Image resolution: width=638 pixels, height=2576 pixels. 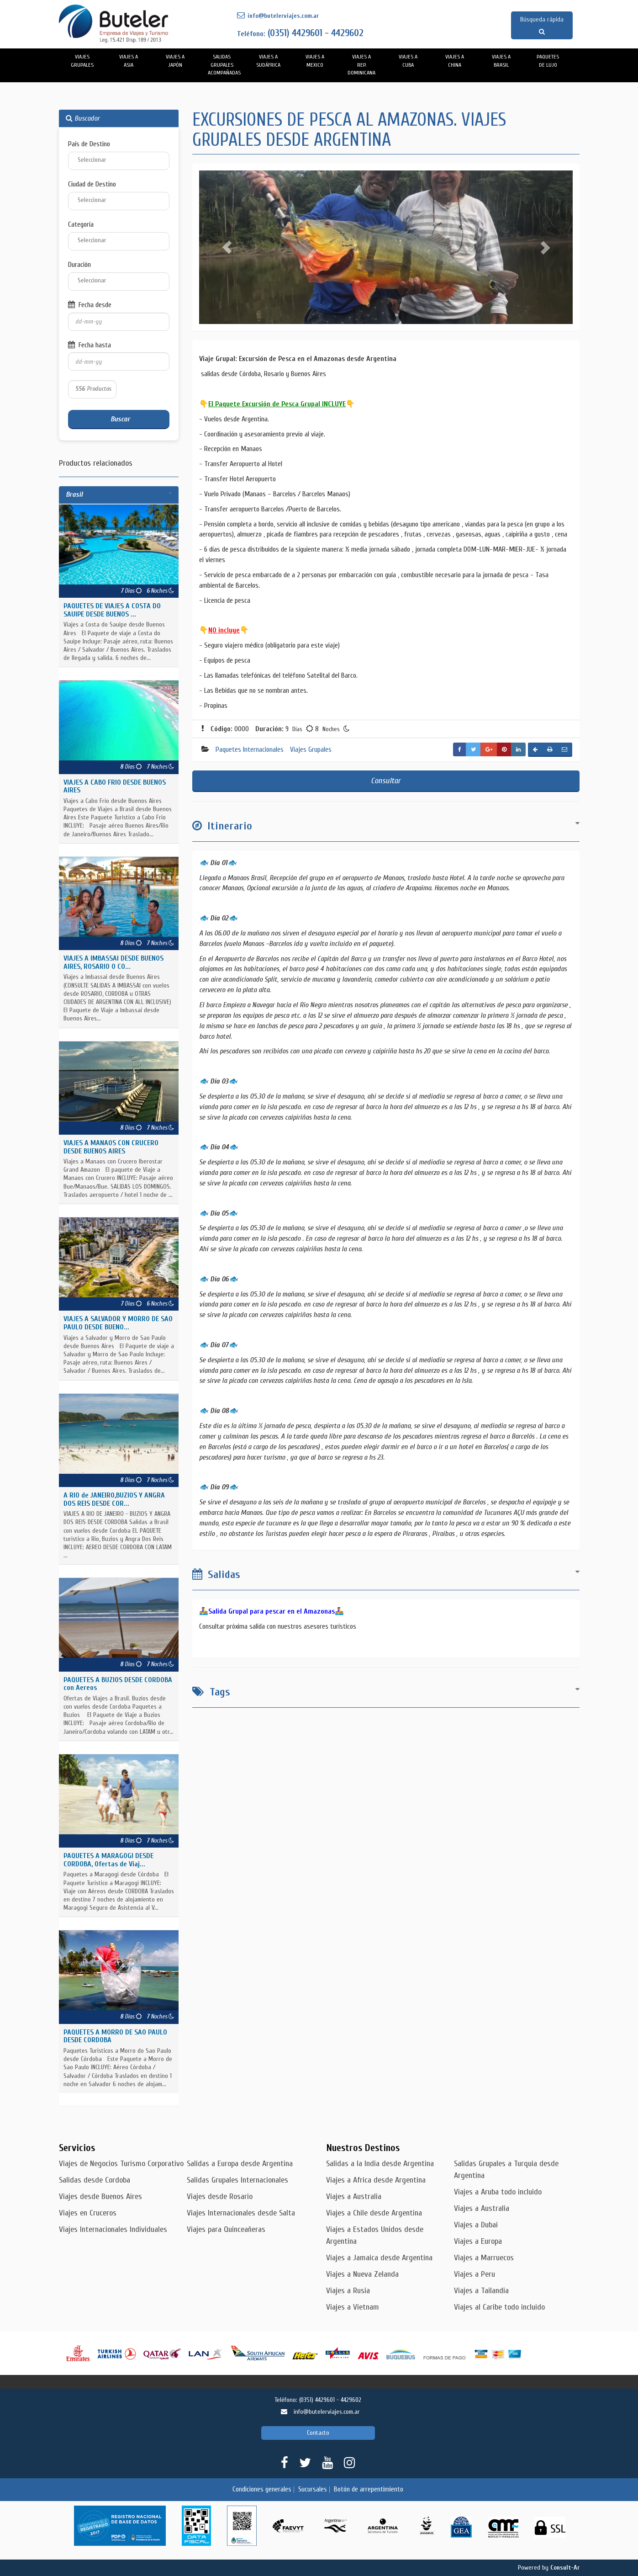 What do you see at coordinates (315, 60) in the screenshot?
I see `Viajes a Mexico` at bounding box center [315, 60].